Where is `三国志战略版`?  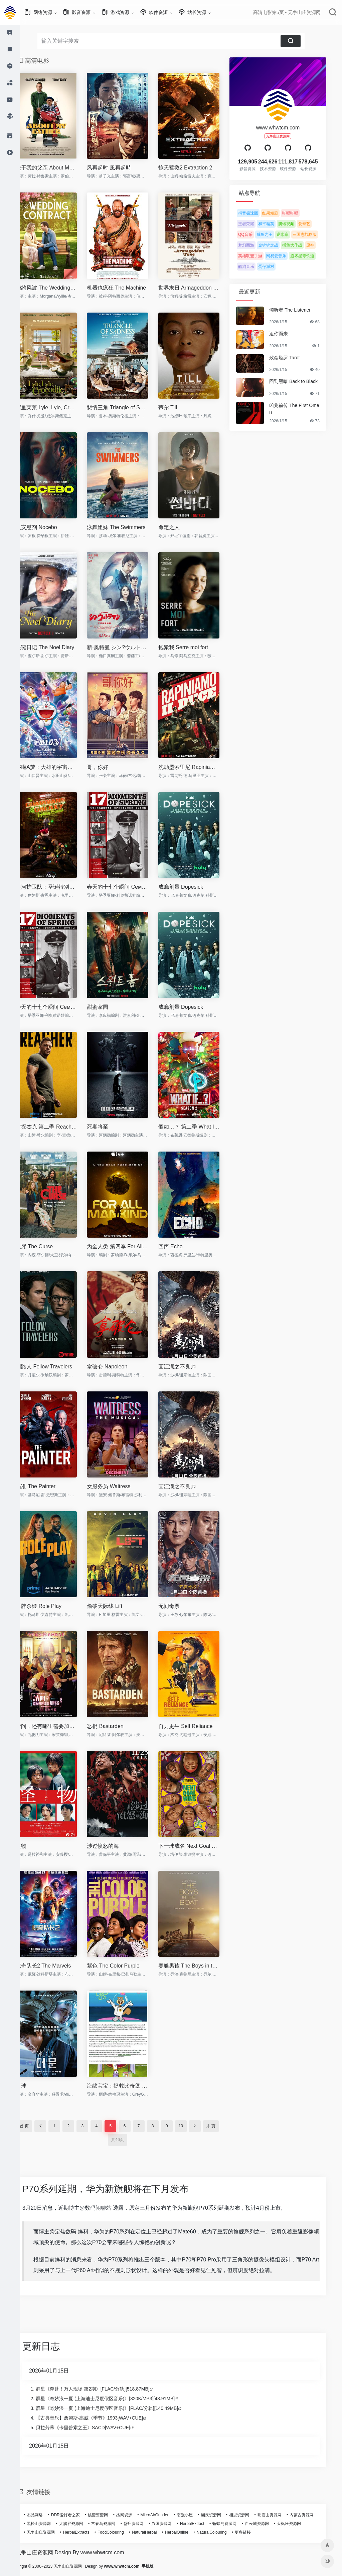 三国志战略版 is located at coordinates (315, 234).